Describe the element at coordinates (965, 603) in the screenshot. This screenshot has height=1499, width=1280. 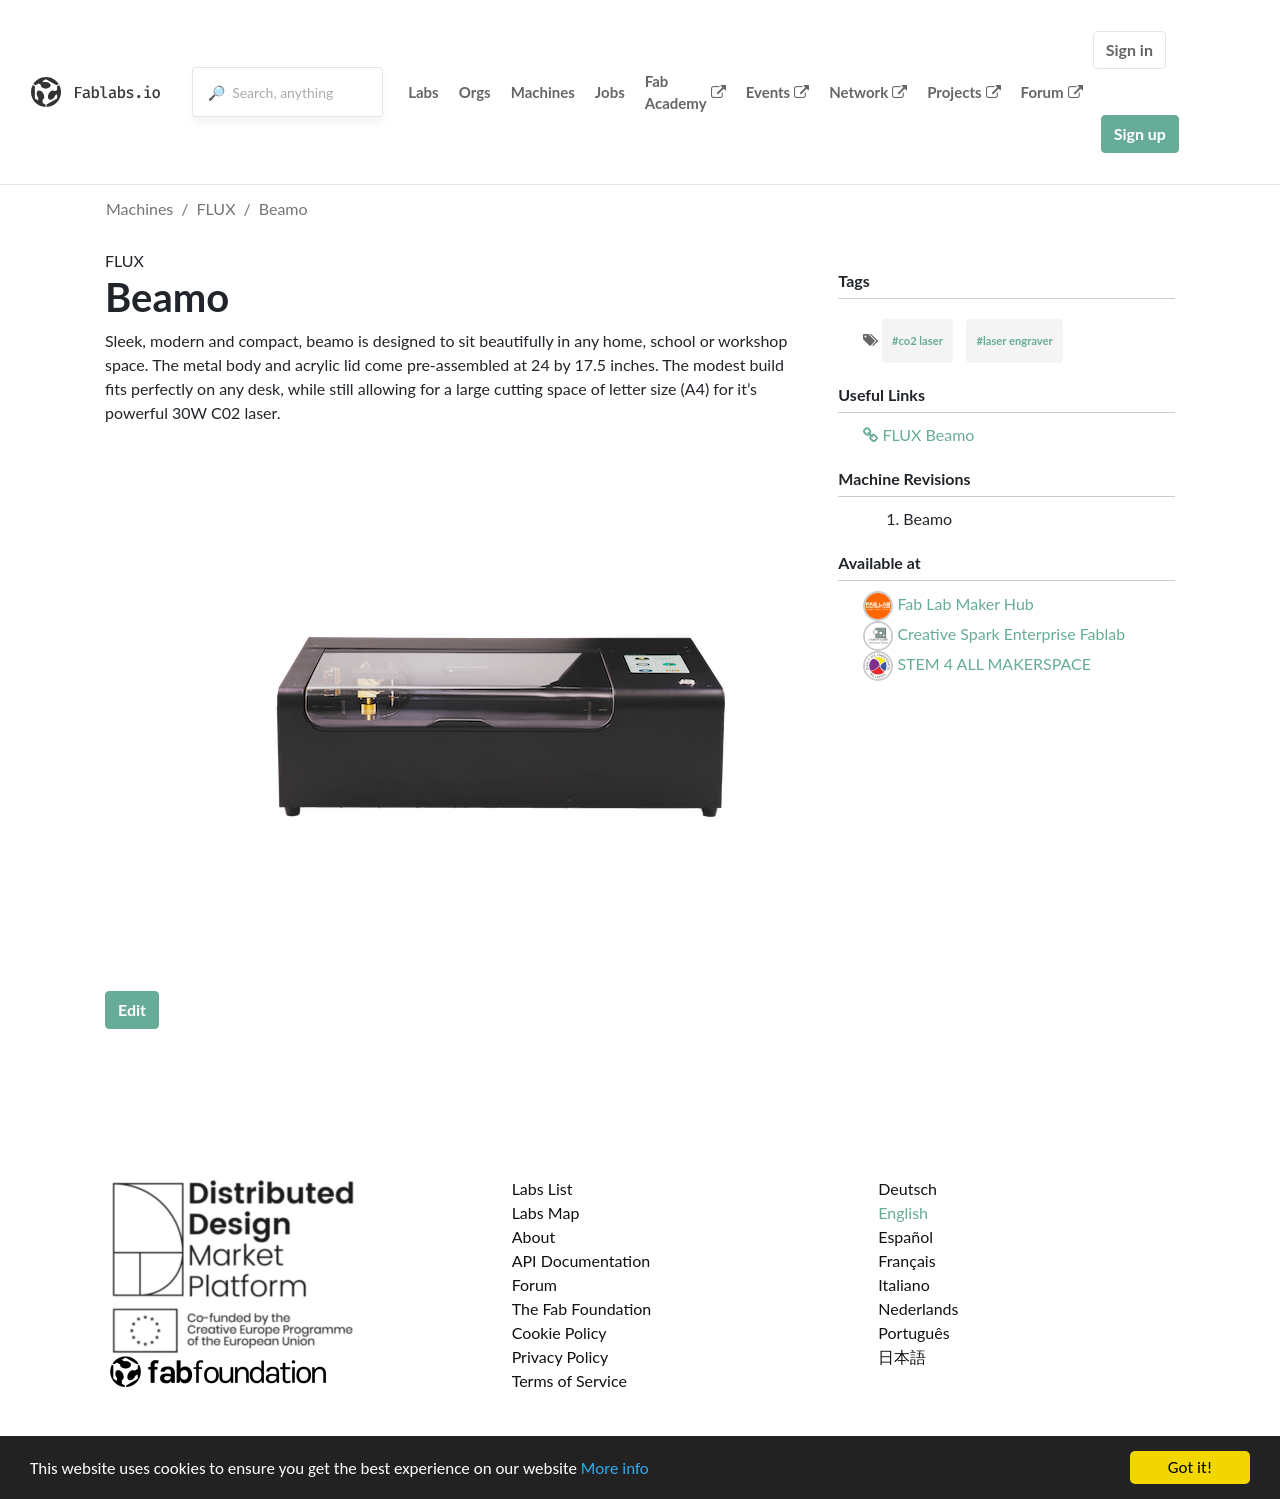
I see `Fab Lab Maker Hub` at that location.